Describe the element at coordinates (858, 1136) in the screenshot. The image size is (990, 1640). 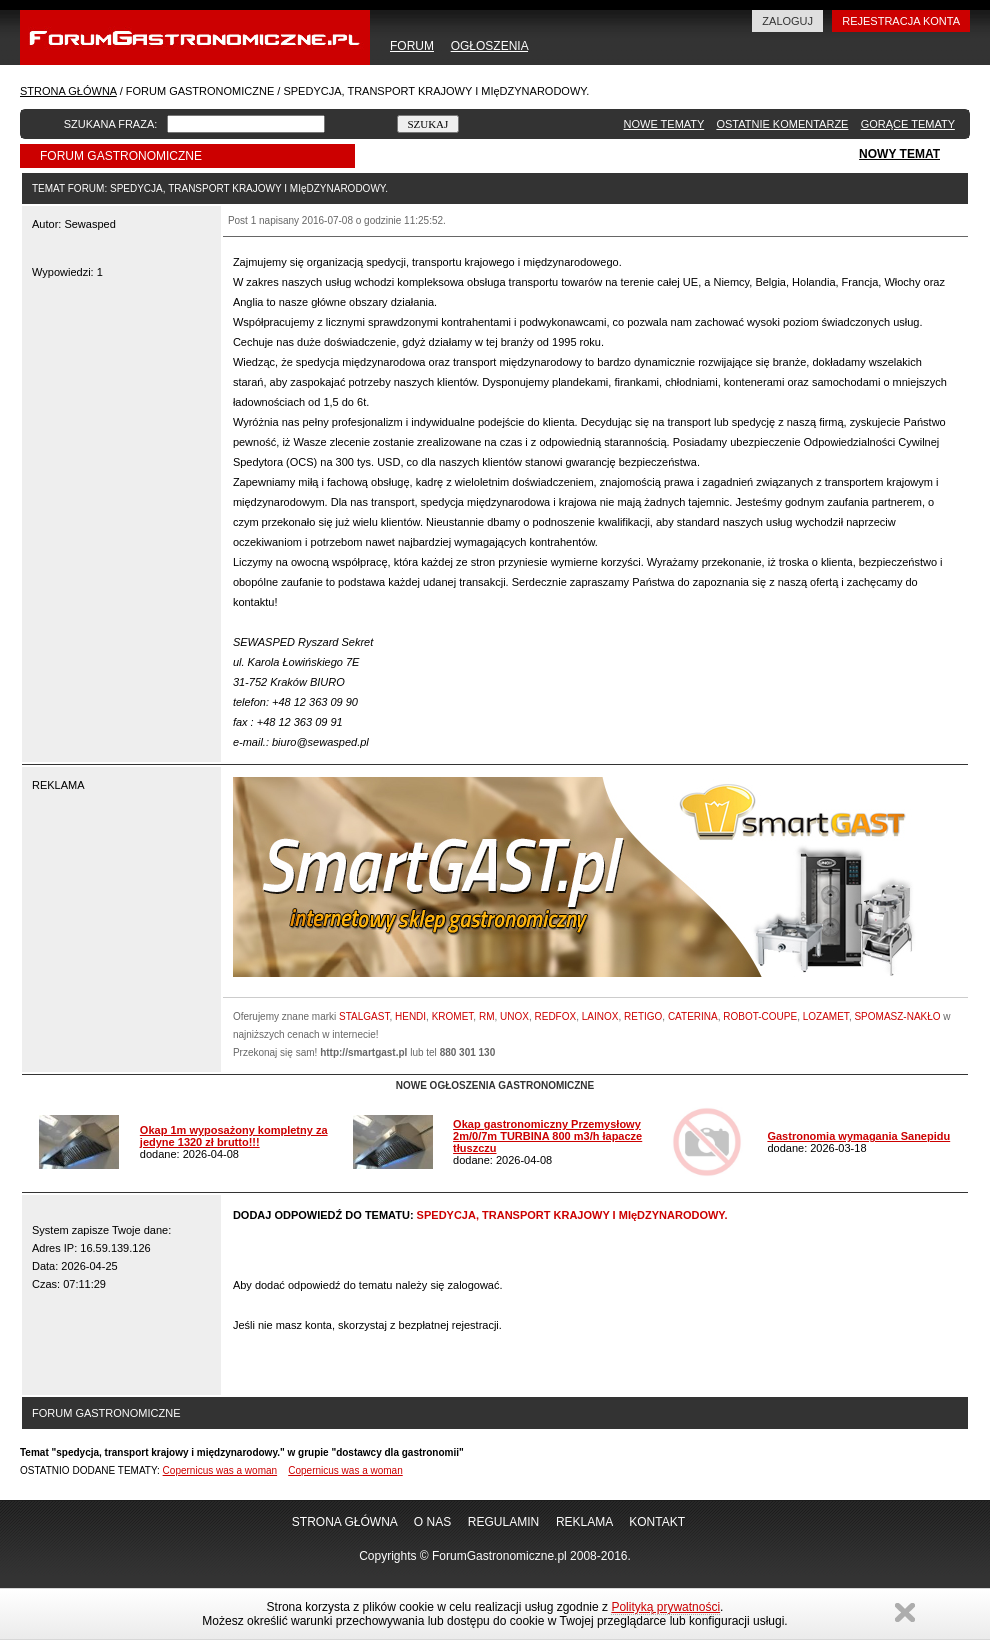
I see `Gastronomia wymagania Sanepidu` at that location.